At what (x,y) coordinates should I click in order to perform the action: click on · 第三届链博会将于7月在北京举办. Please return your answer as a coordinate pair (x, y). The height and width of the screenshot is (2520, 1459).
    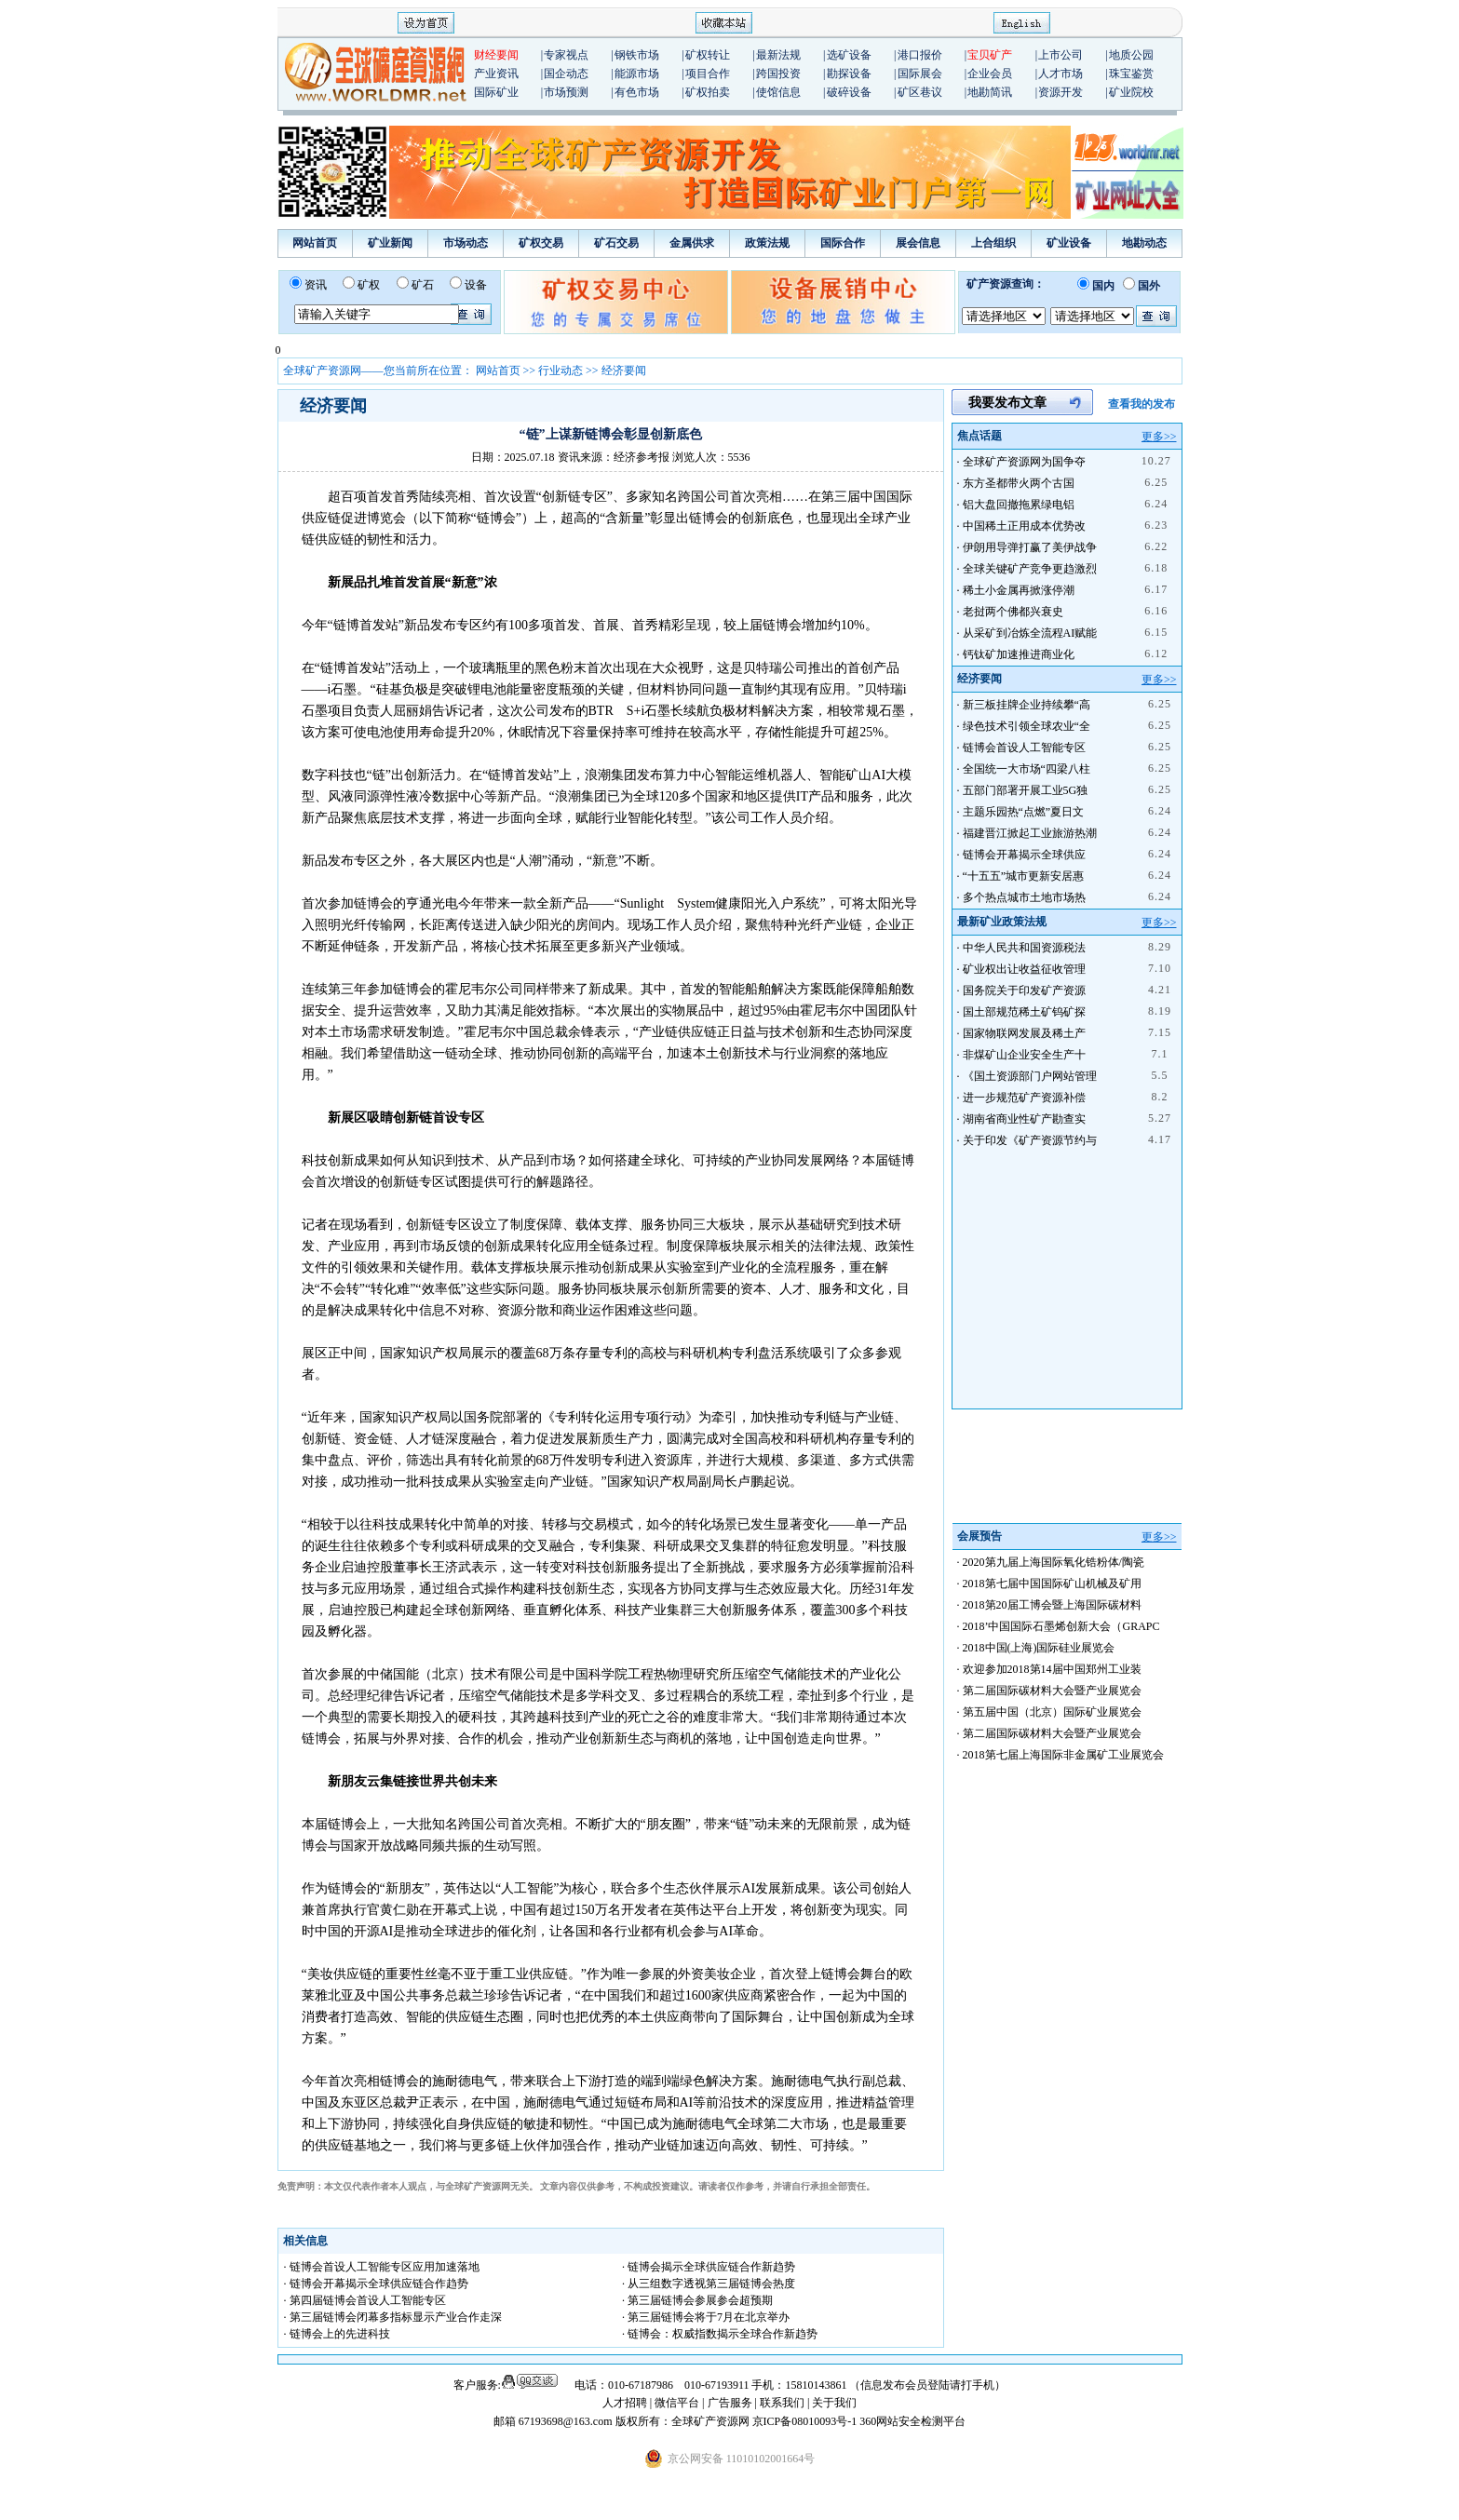
    Looking at the image, I should click on (706, 2317).